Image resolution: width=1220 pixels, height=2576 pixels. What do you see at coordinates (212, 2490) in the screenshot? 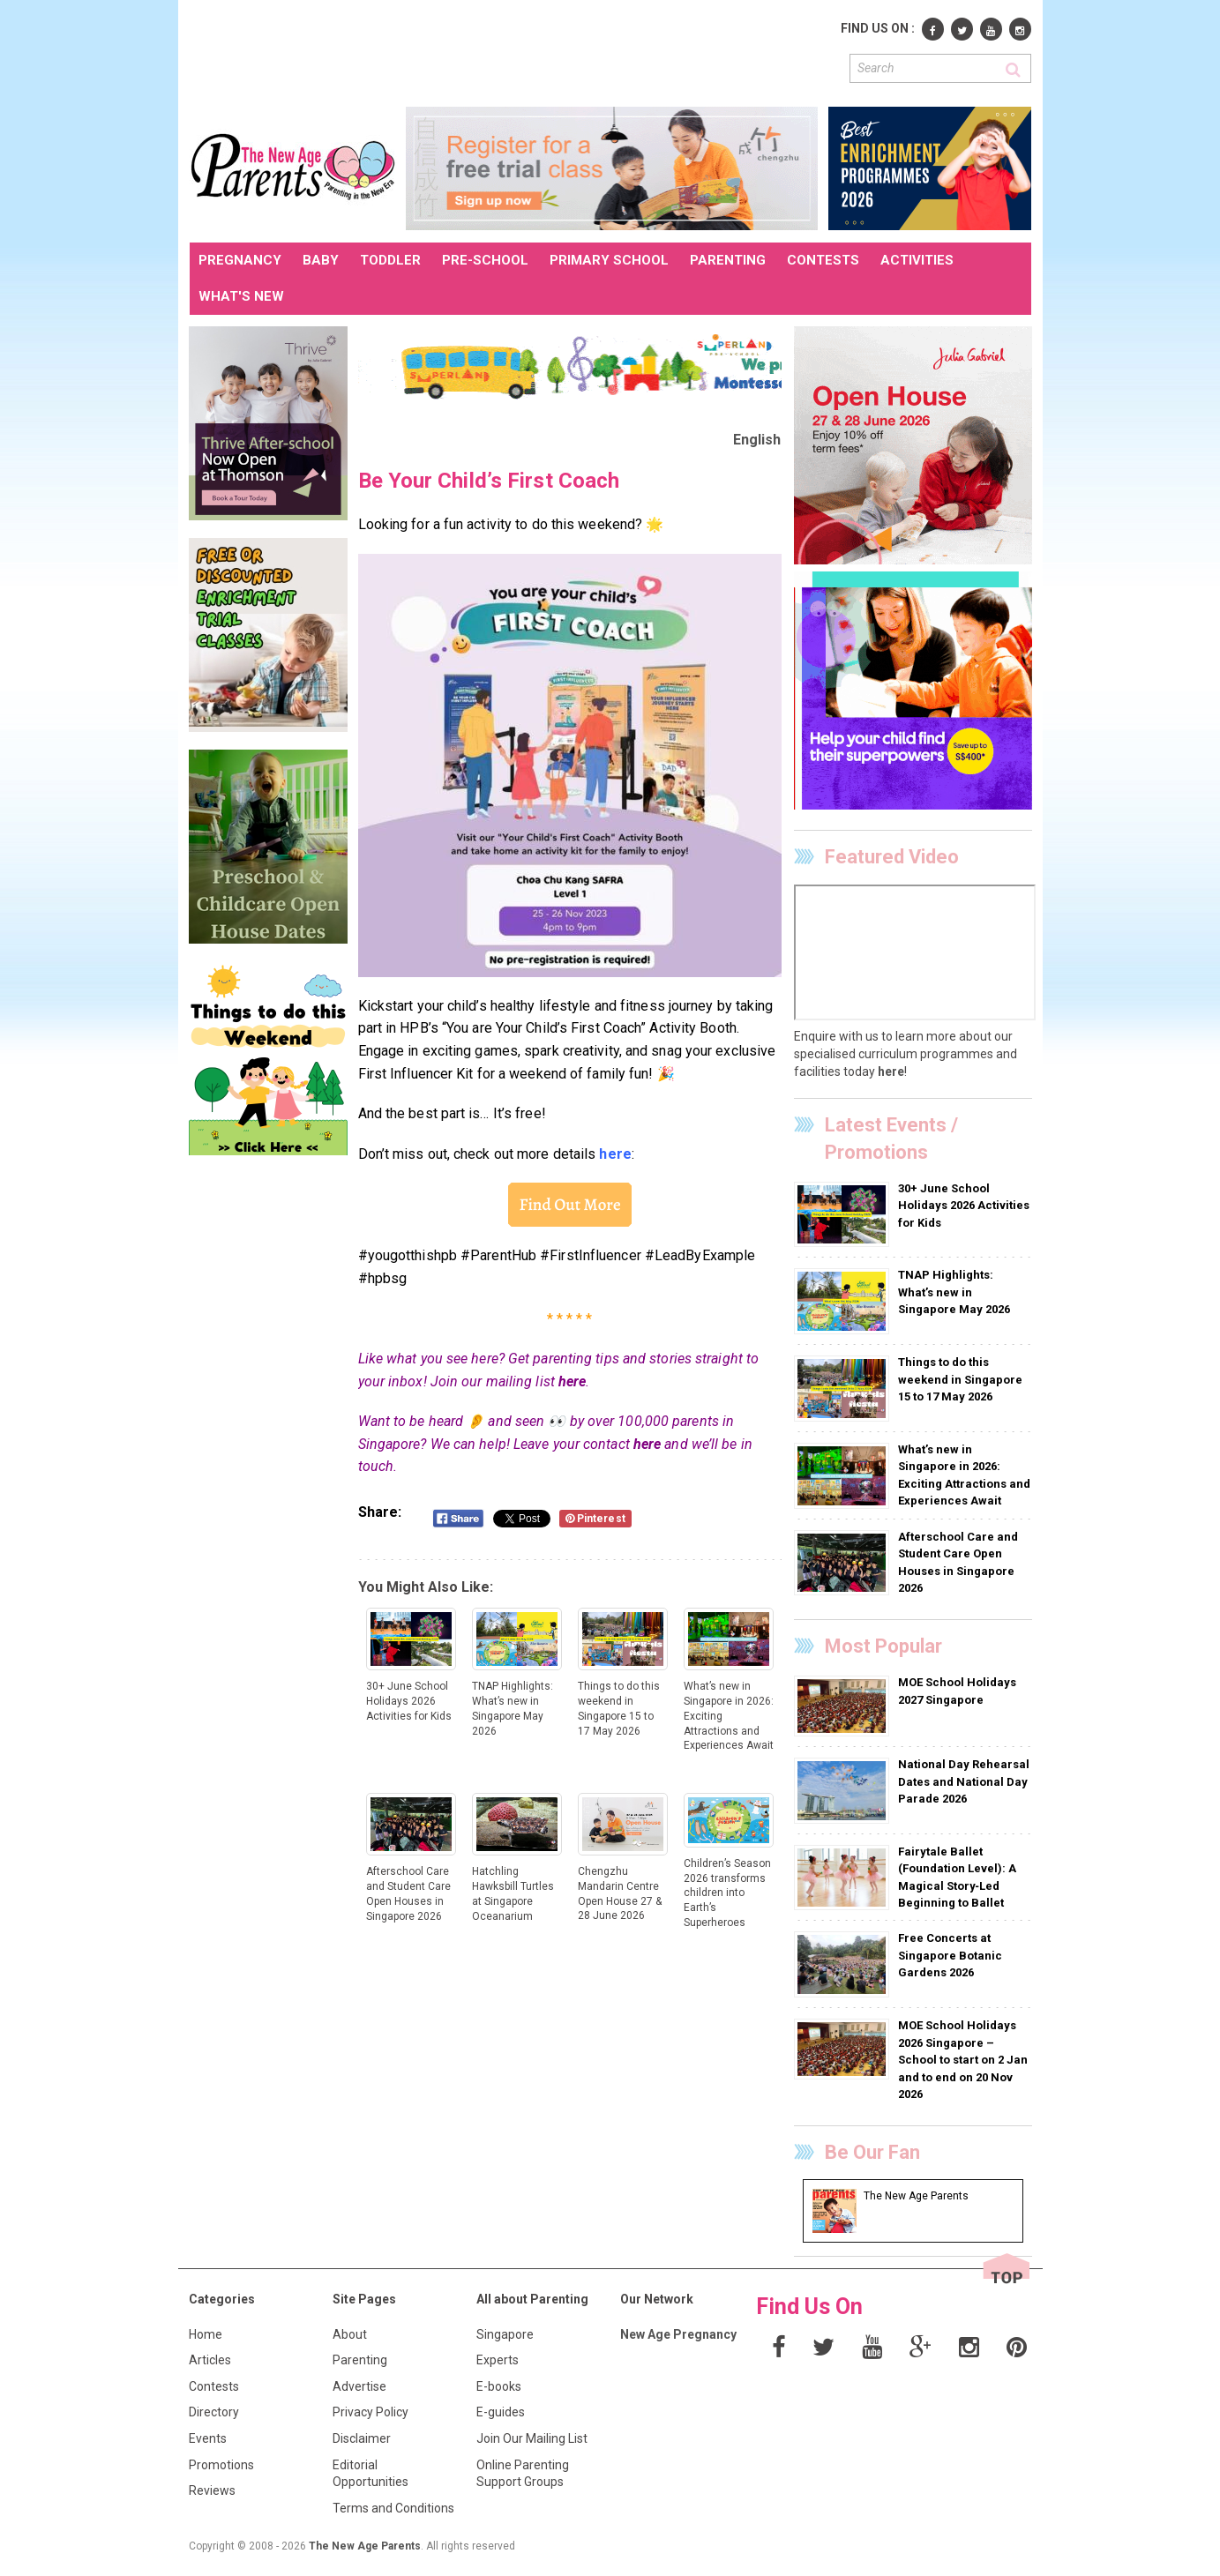
I see `Reviews` at bounding box center [212, 2490].